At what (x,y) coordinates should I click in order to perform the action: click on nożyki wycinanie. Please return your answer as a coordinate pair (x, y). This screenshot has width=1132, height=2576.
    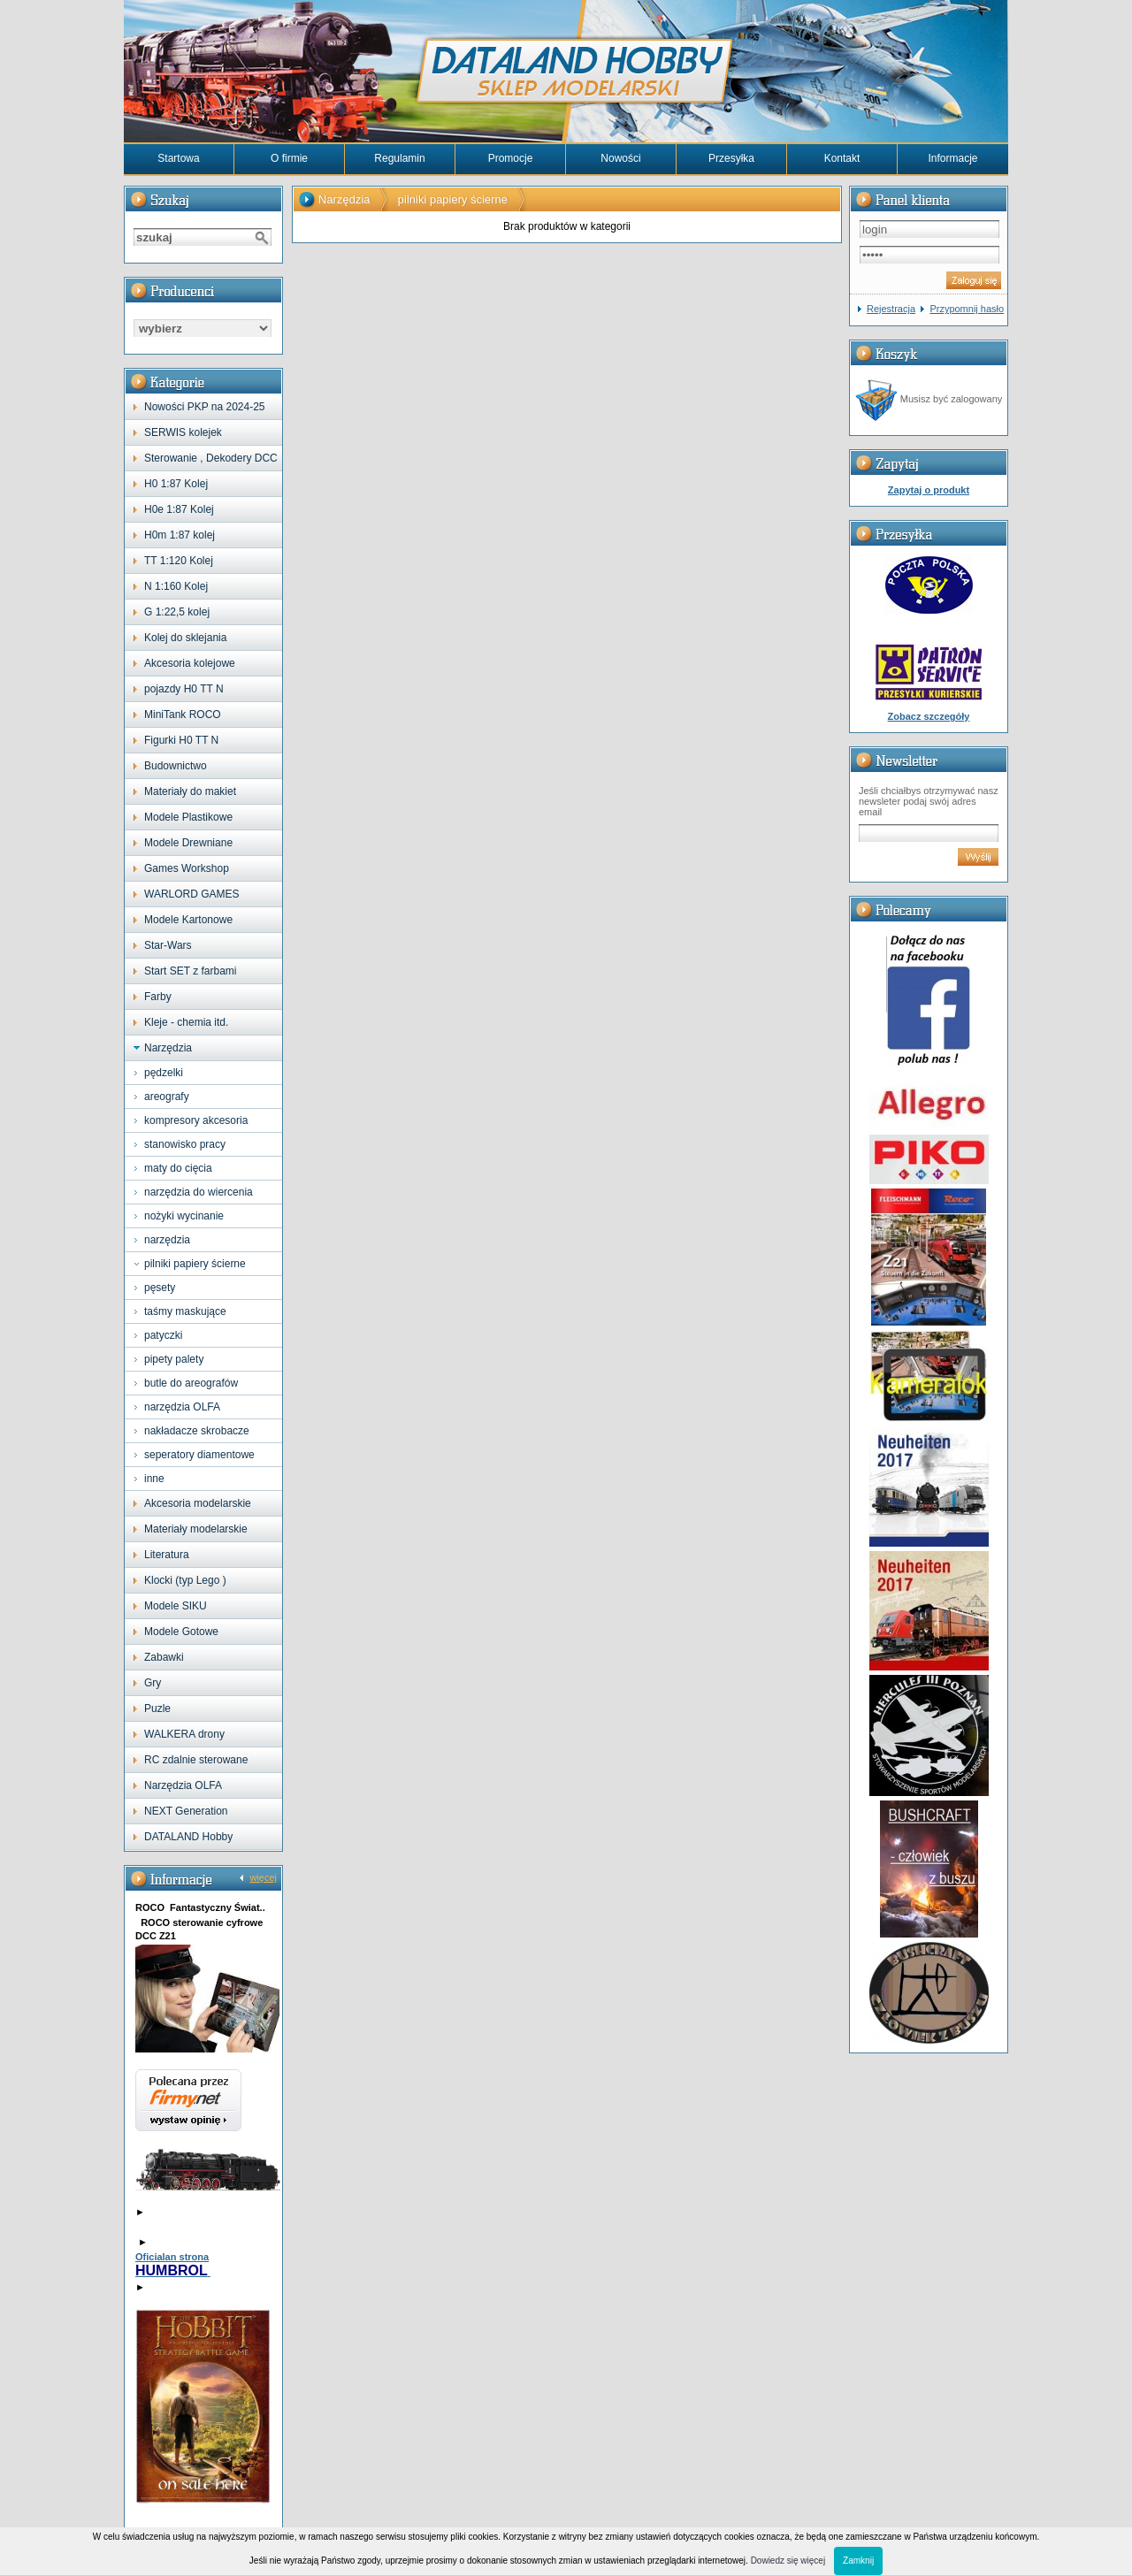
    Looking at the image, I should click on (184, 1216).